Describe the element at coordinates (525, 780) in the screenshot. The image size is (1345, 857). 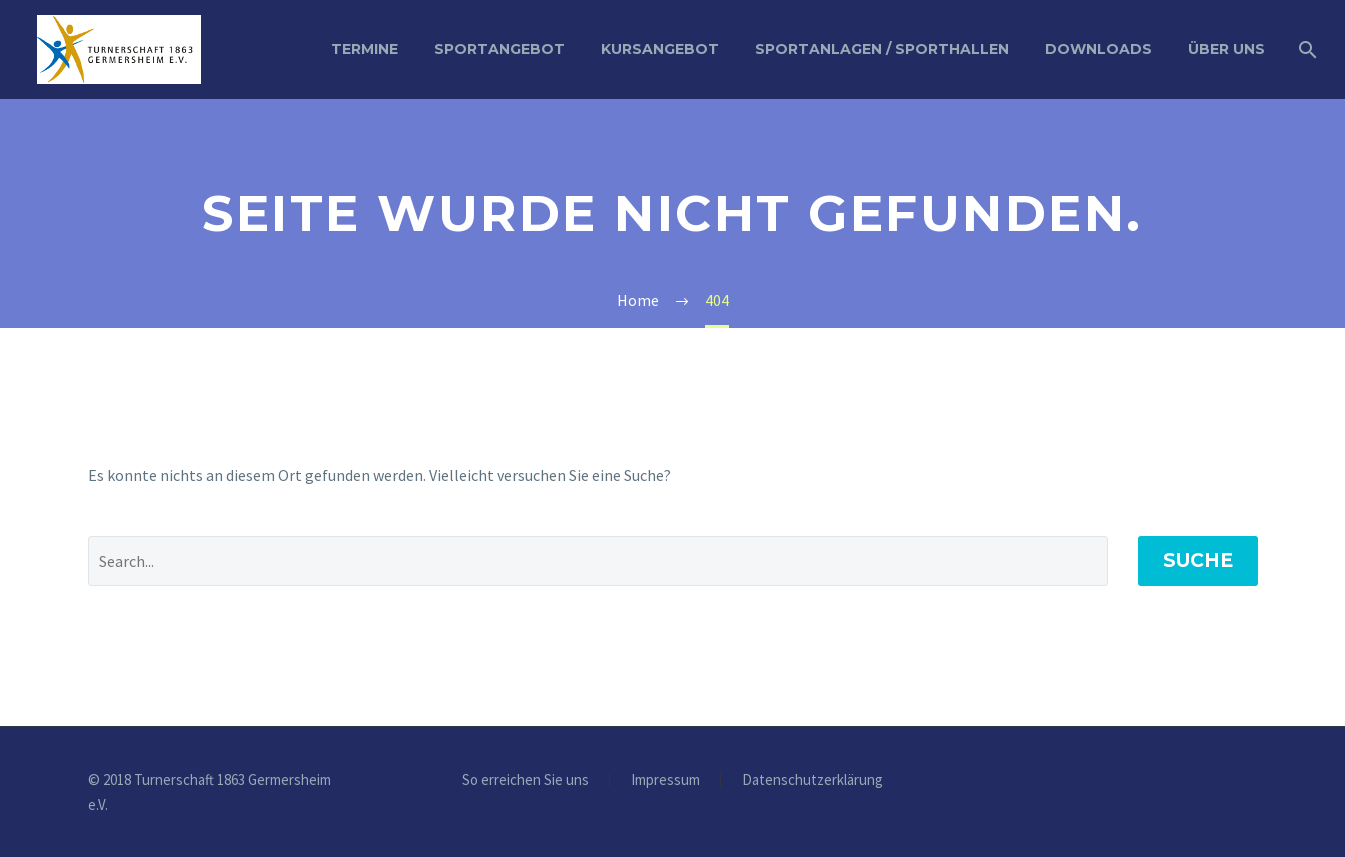
I see `So erreichen Sie uns` at that location.